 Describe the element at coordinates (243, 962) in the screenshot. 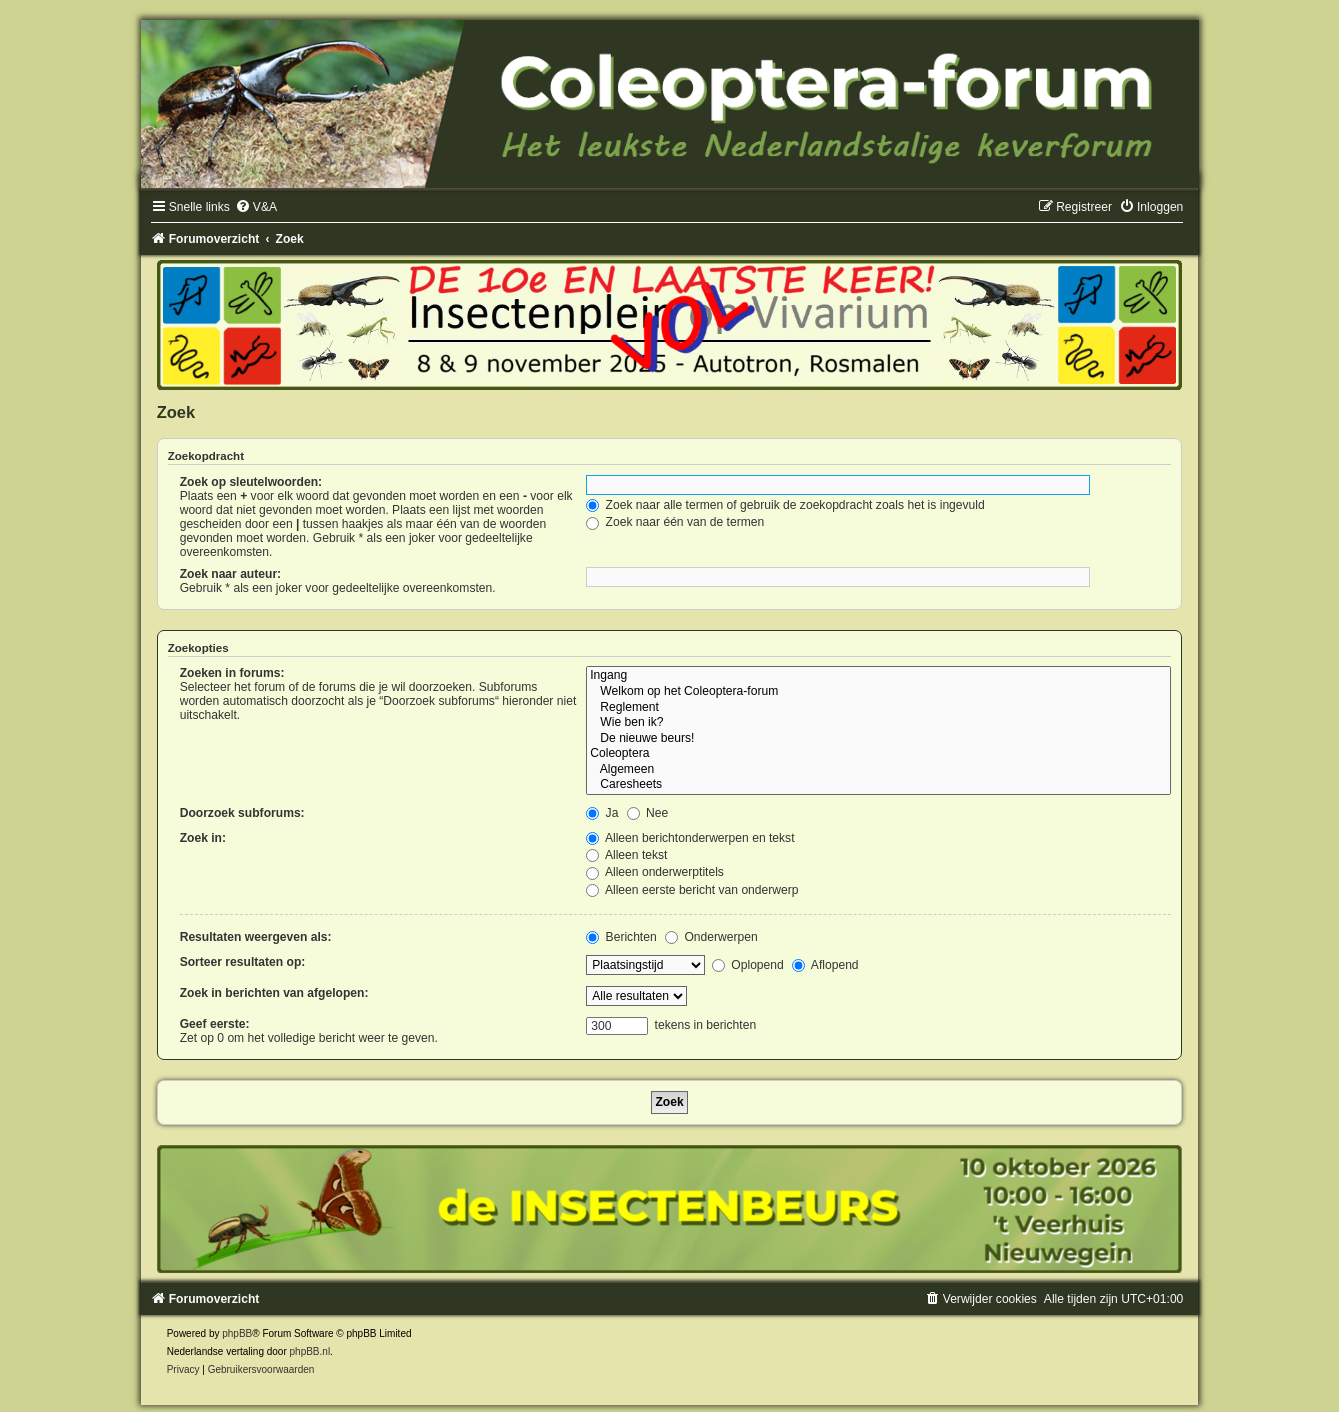

I see `Sorteer resultaten op:` at that location.